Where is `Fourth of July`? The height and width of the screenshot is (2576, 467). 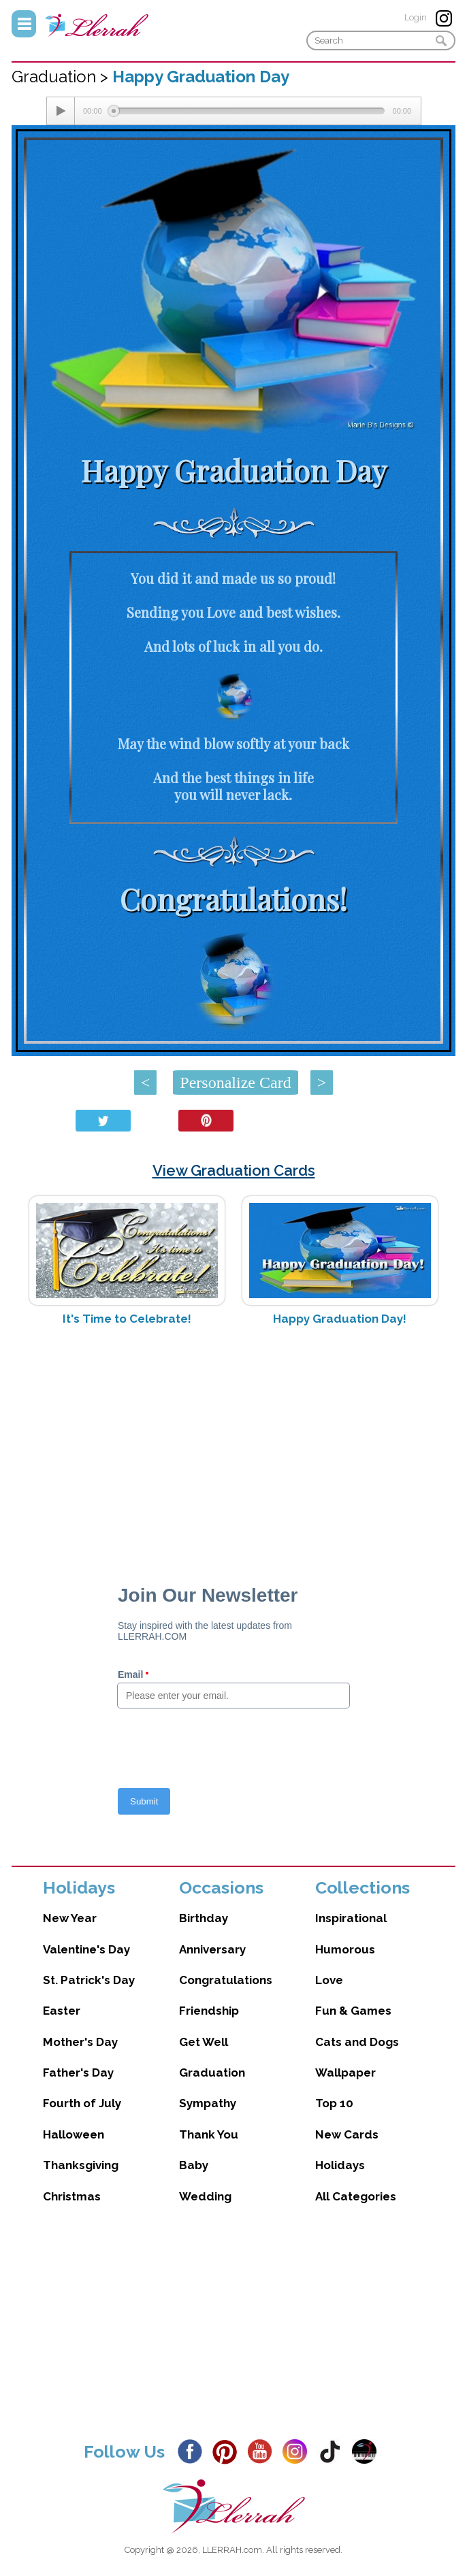
Fourth of July is located at coordinates (82, 2103).